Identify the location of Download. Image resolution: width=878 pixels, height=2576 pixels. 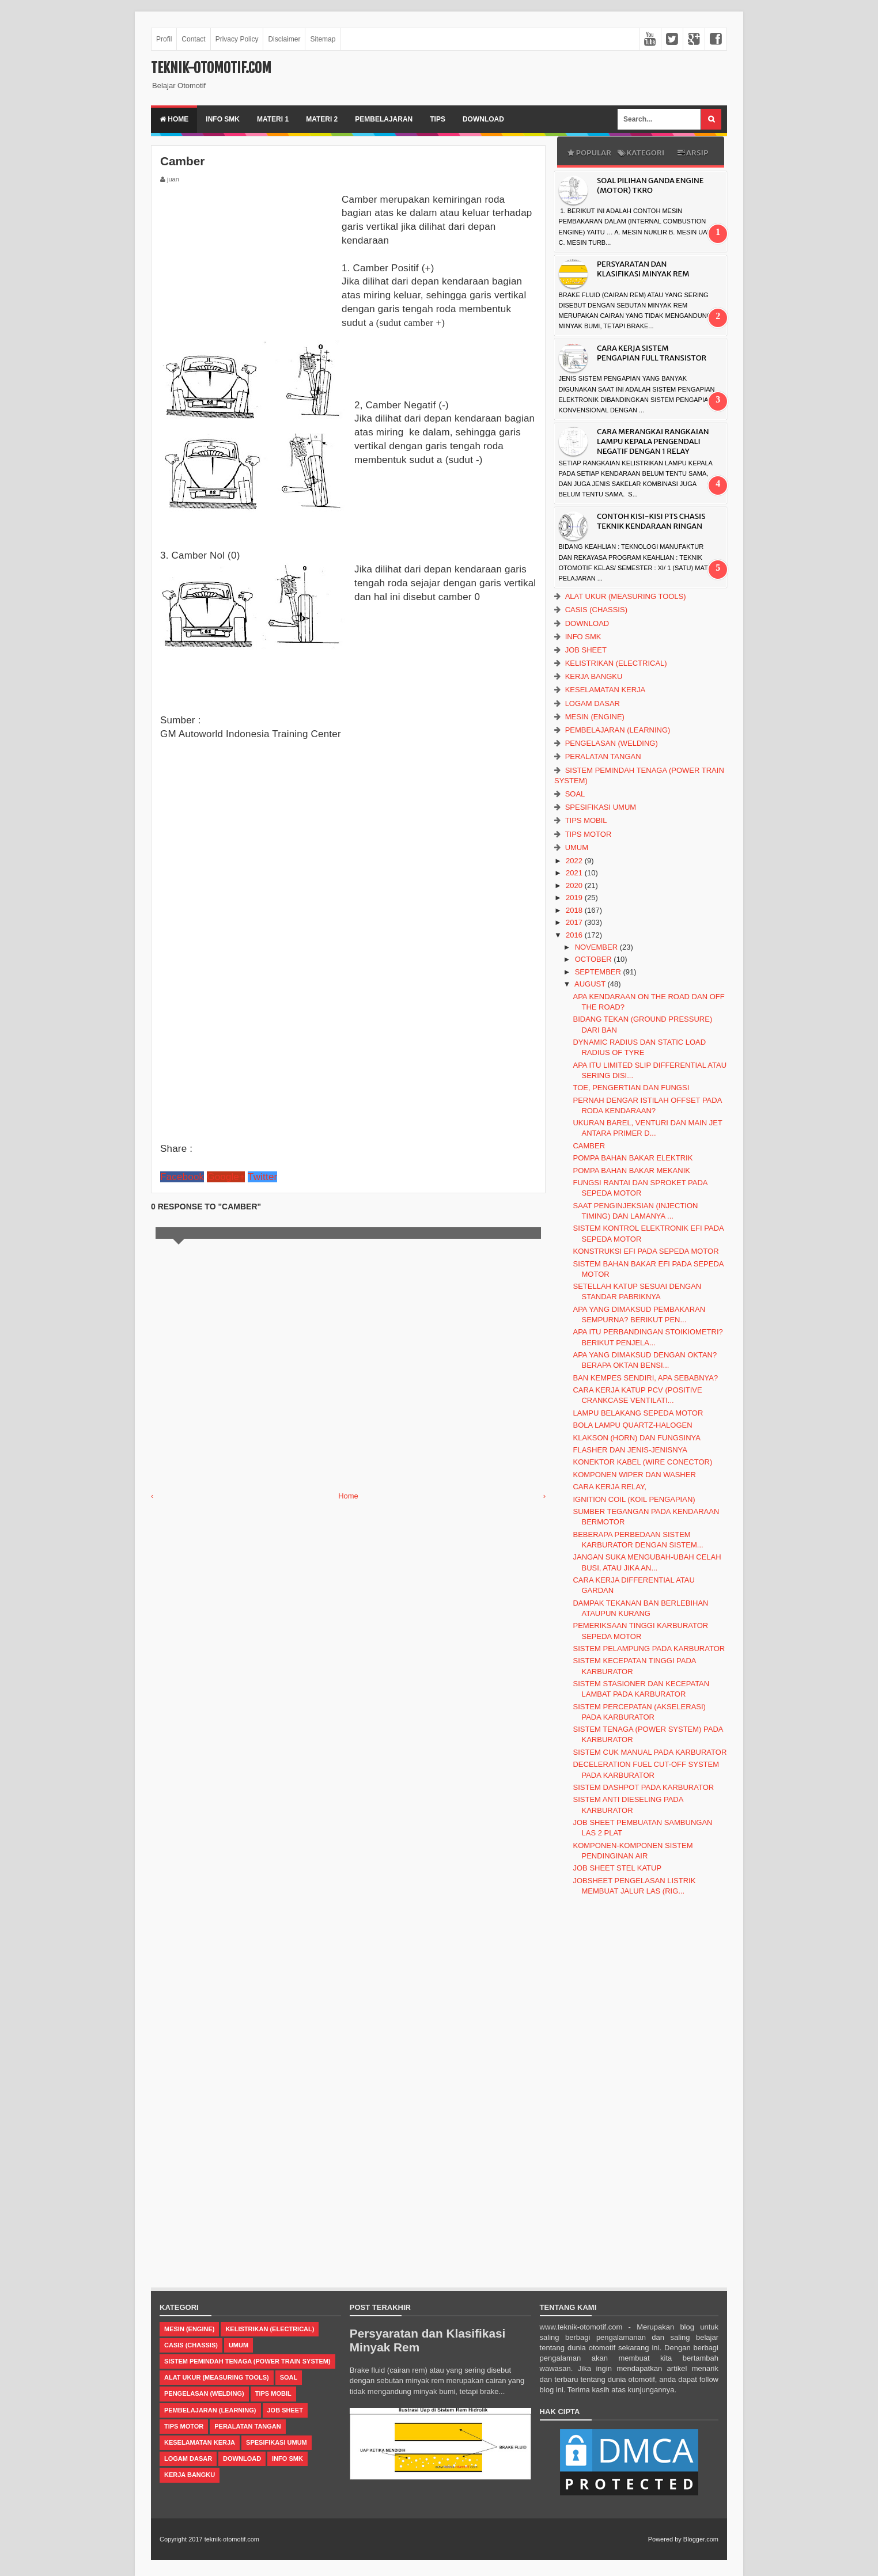
(483, 119).